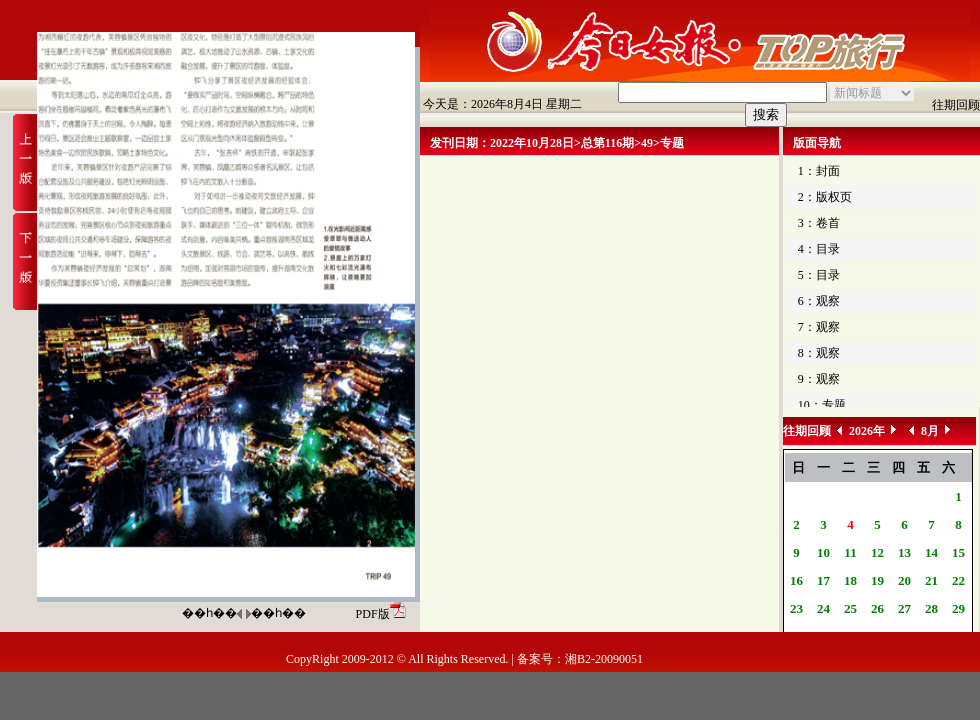  Describe the element at coordinates (825, 197) in the screenshot. I see `2：版权页` at that location.